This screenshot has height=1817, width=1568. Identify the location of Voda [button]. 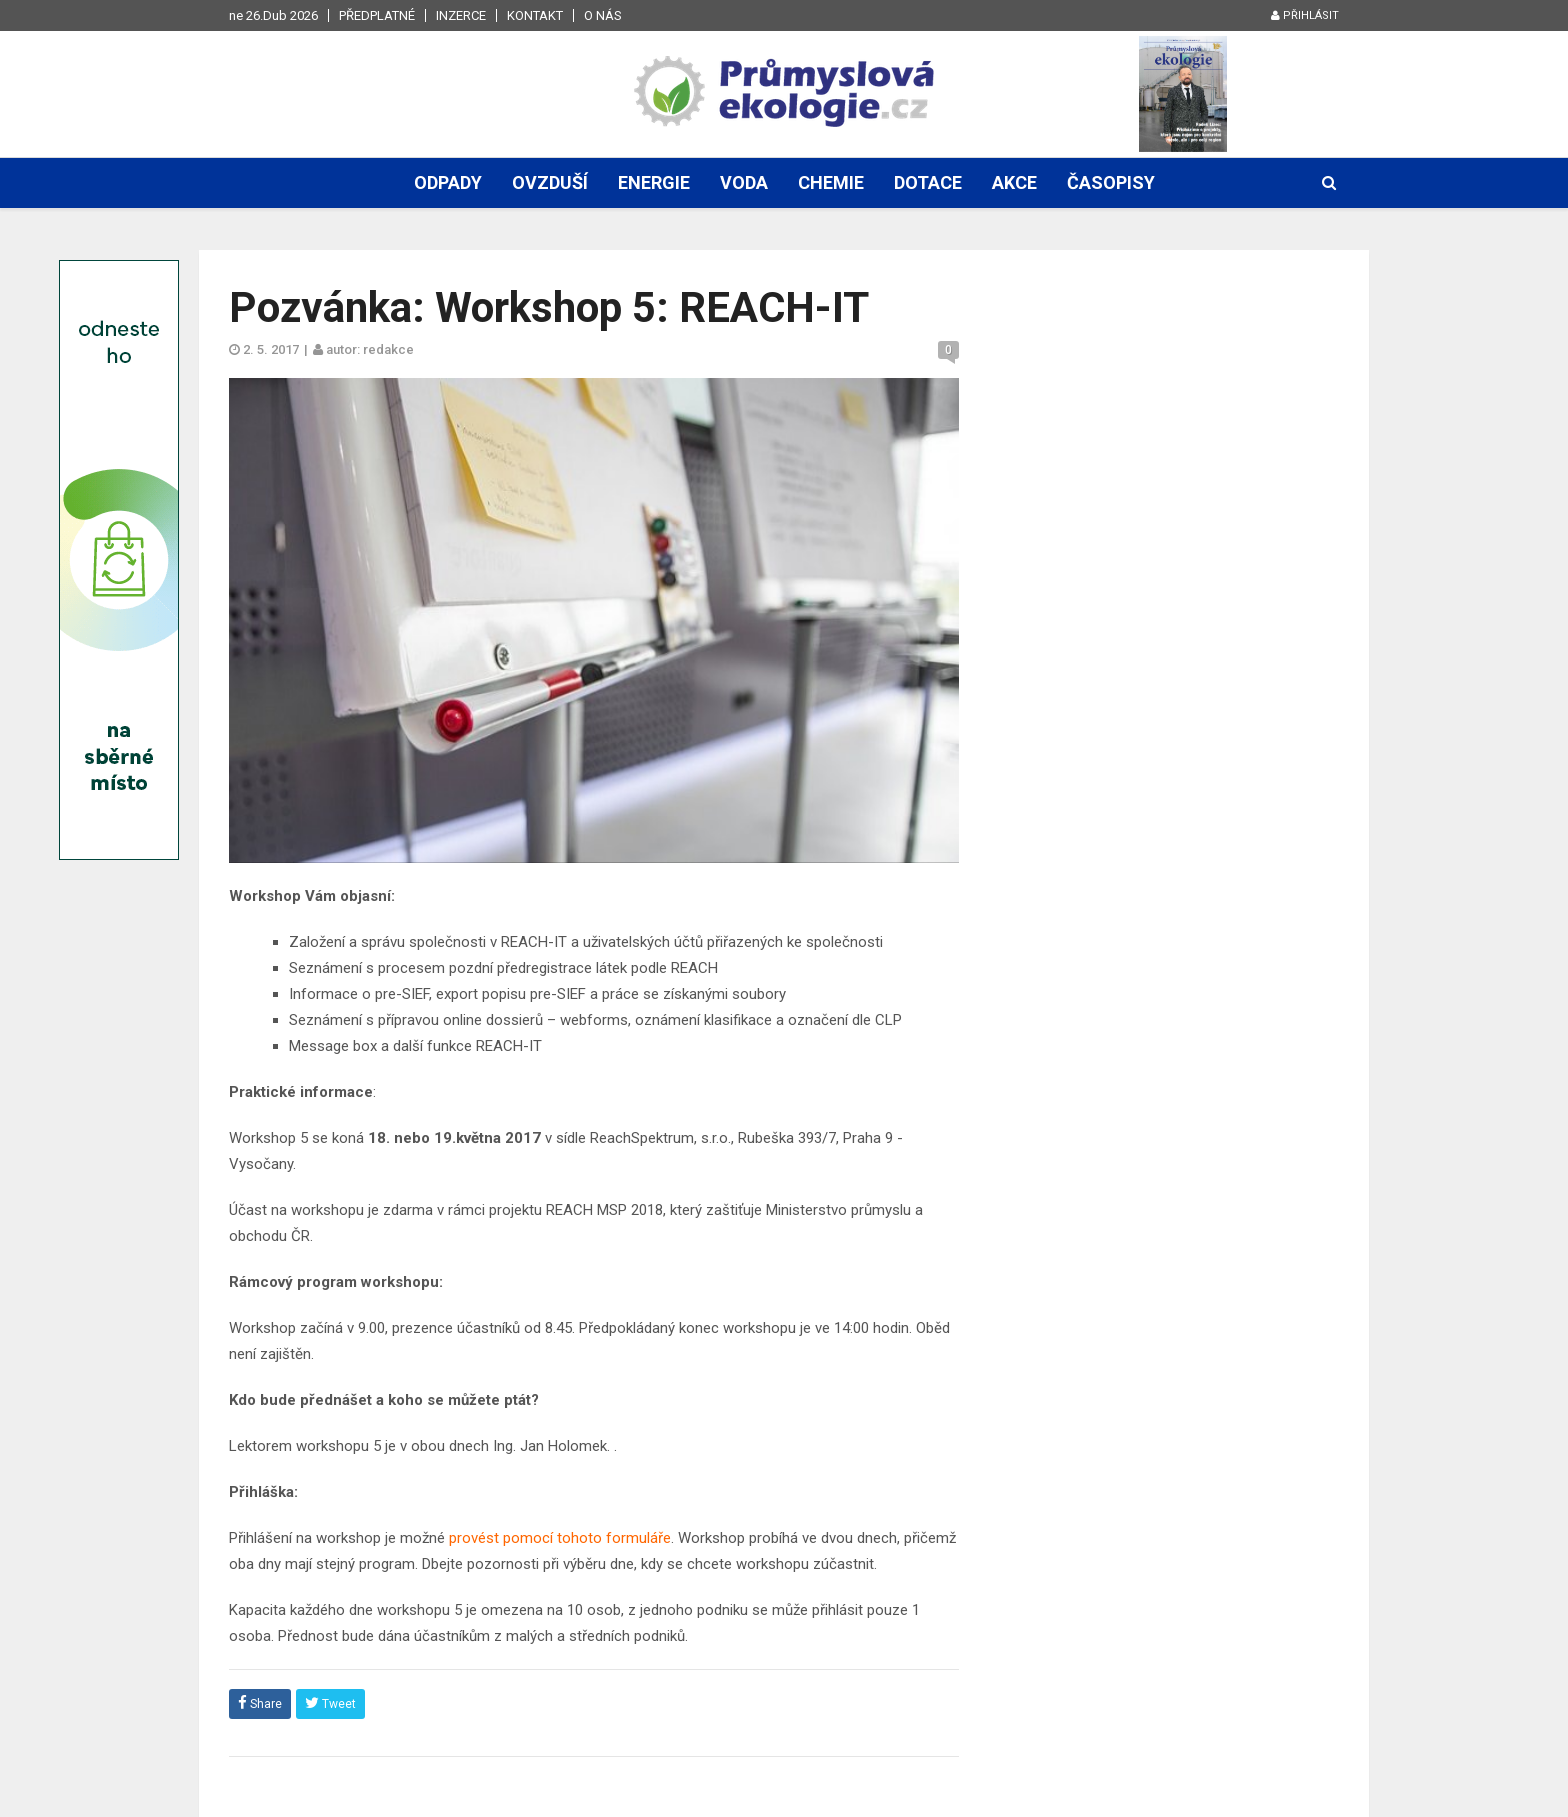
(744, 182).